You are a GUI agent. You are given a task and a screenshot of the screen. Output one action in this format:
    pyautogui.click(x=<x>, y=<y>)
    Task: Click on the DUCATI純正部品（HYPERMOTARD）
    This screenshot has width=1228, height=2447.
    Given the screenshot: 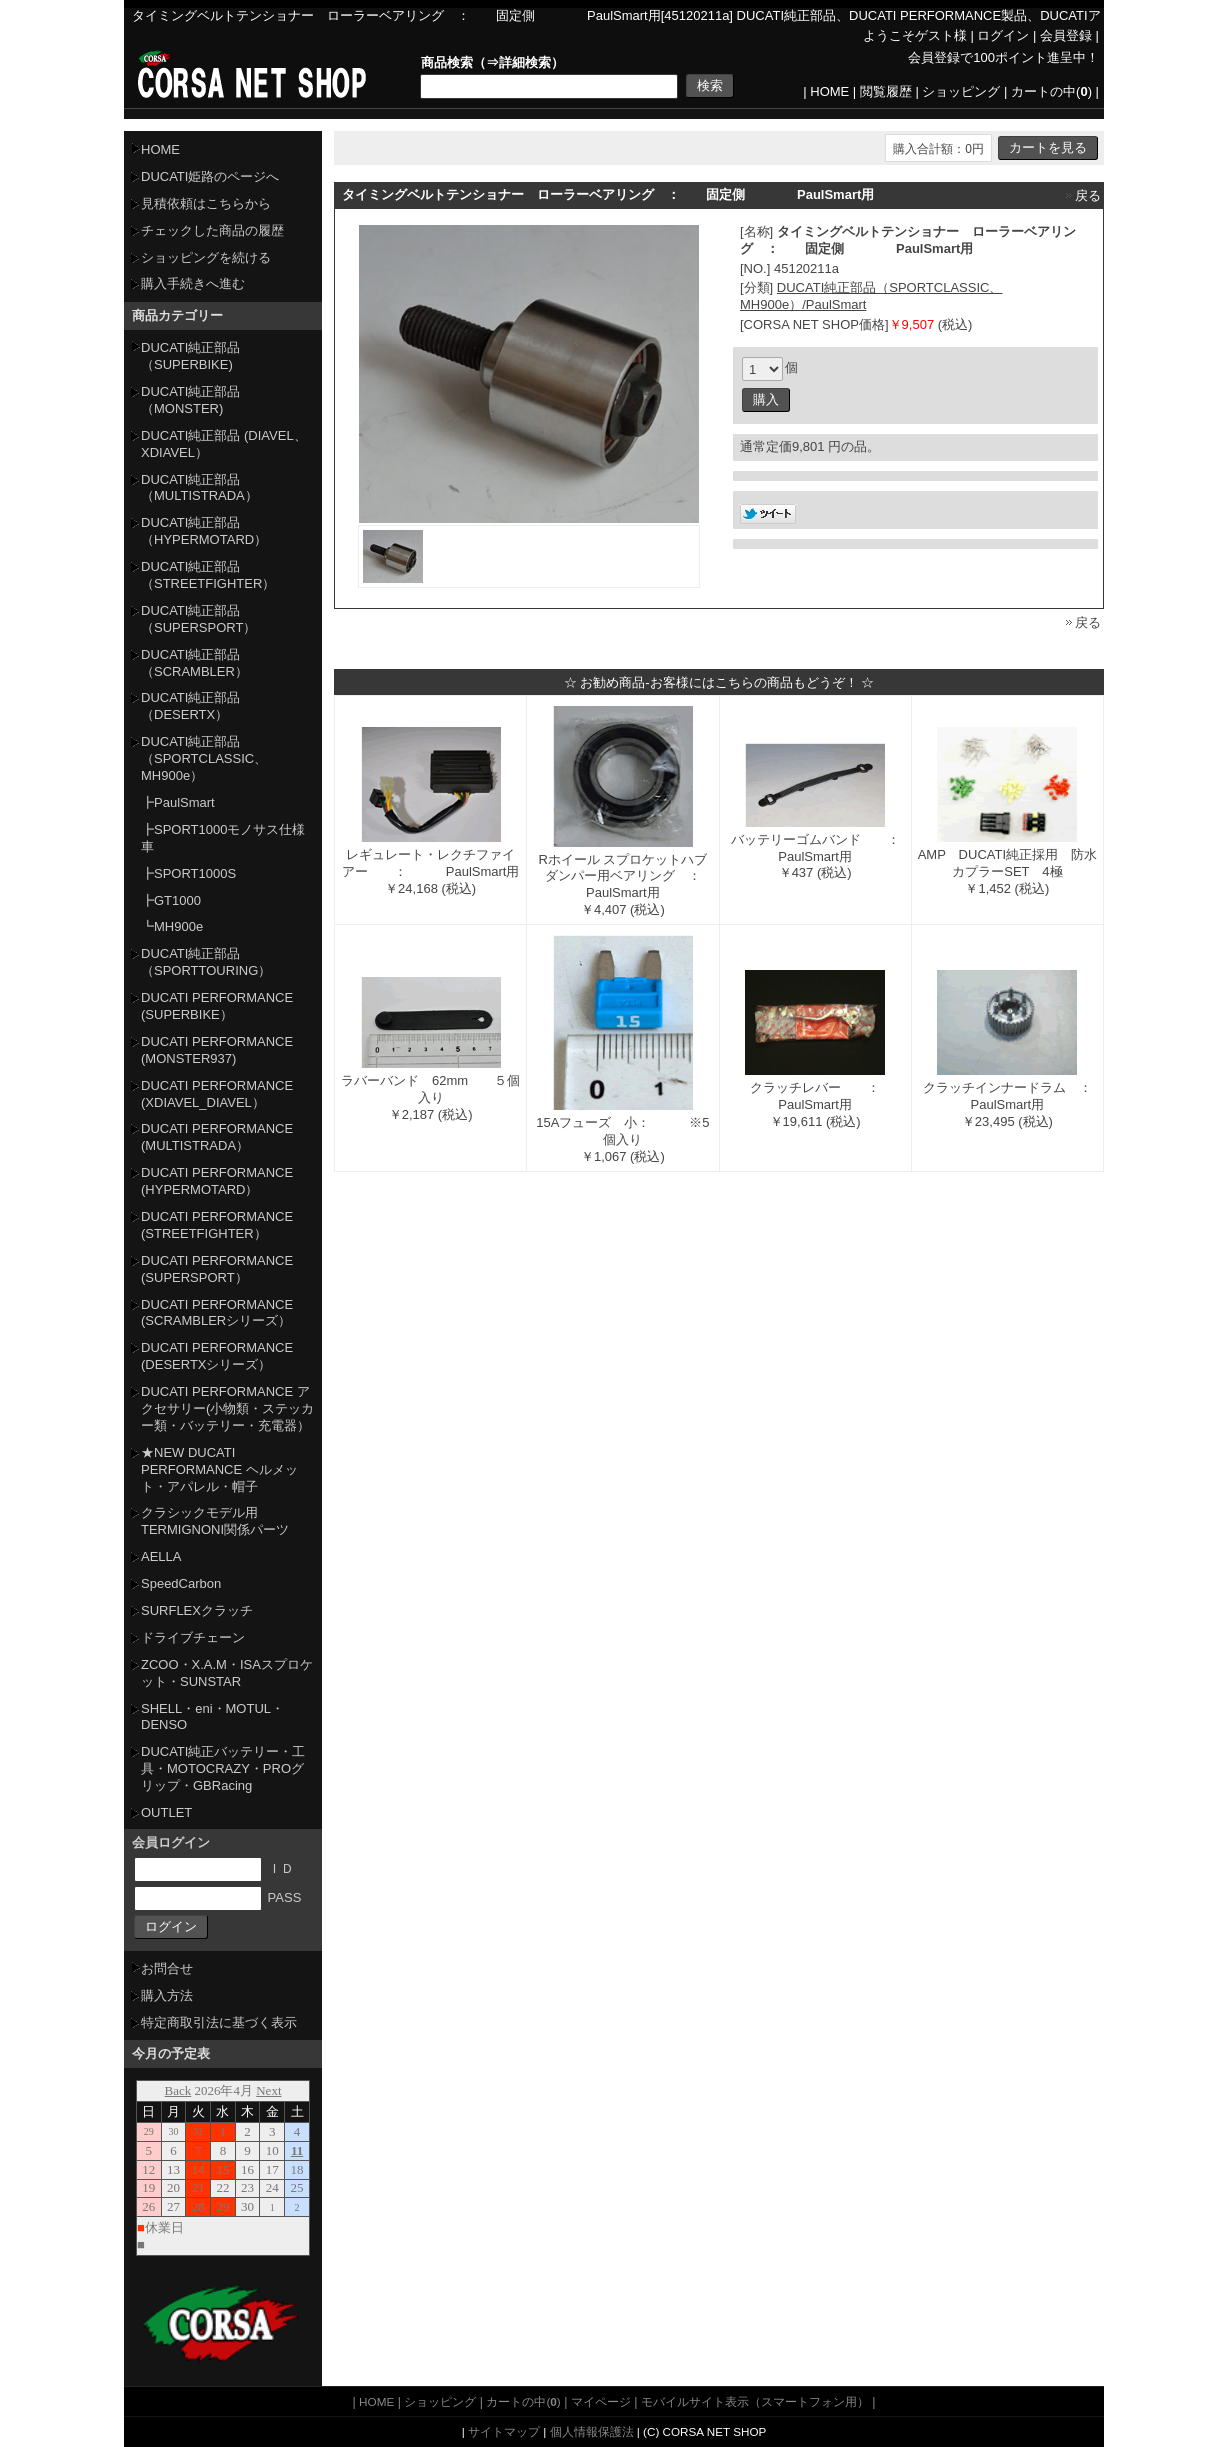 What is the action you would take?
    pyautogui.click(x=204, y=531)
    